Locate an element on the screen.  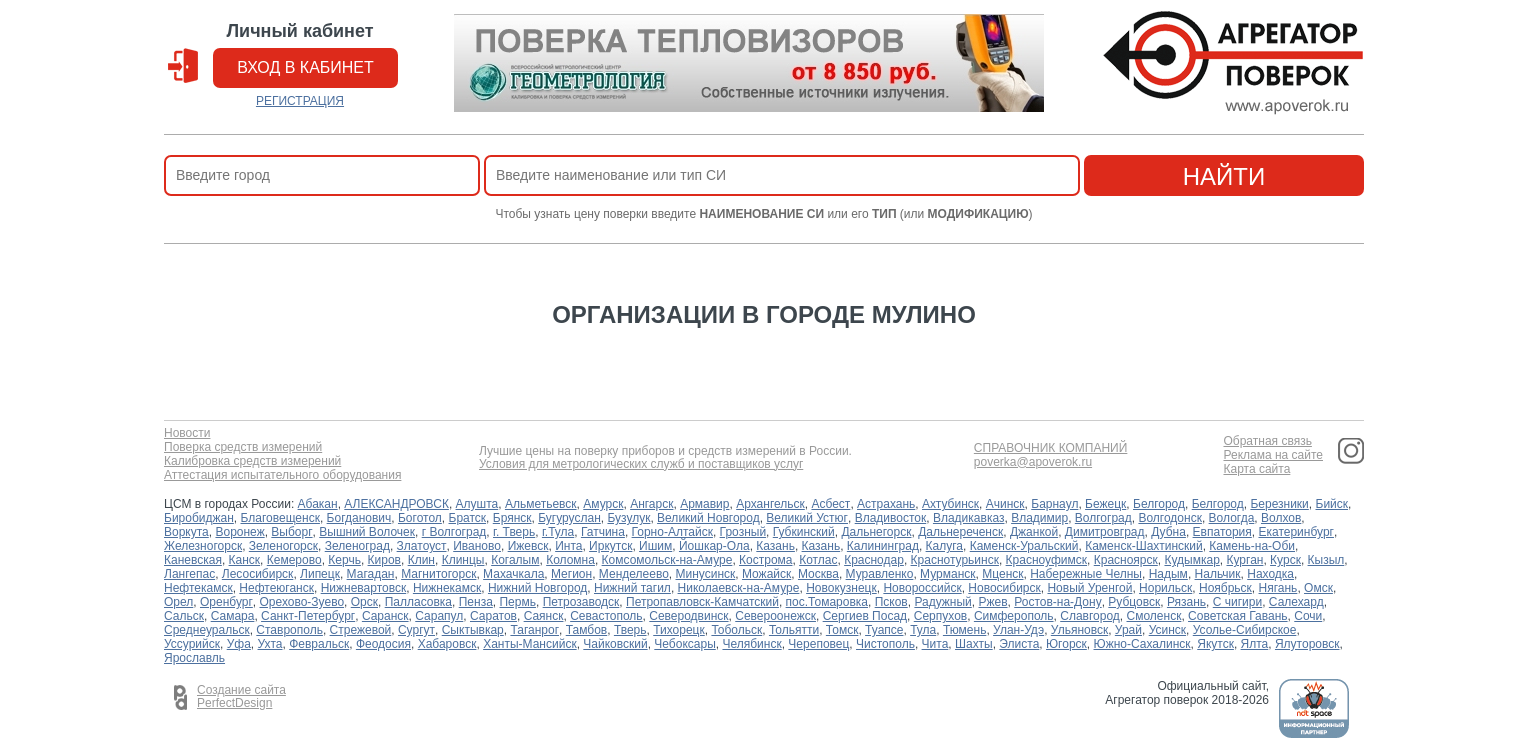
Ангарск is located at coordinates (651, 504).